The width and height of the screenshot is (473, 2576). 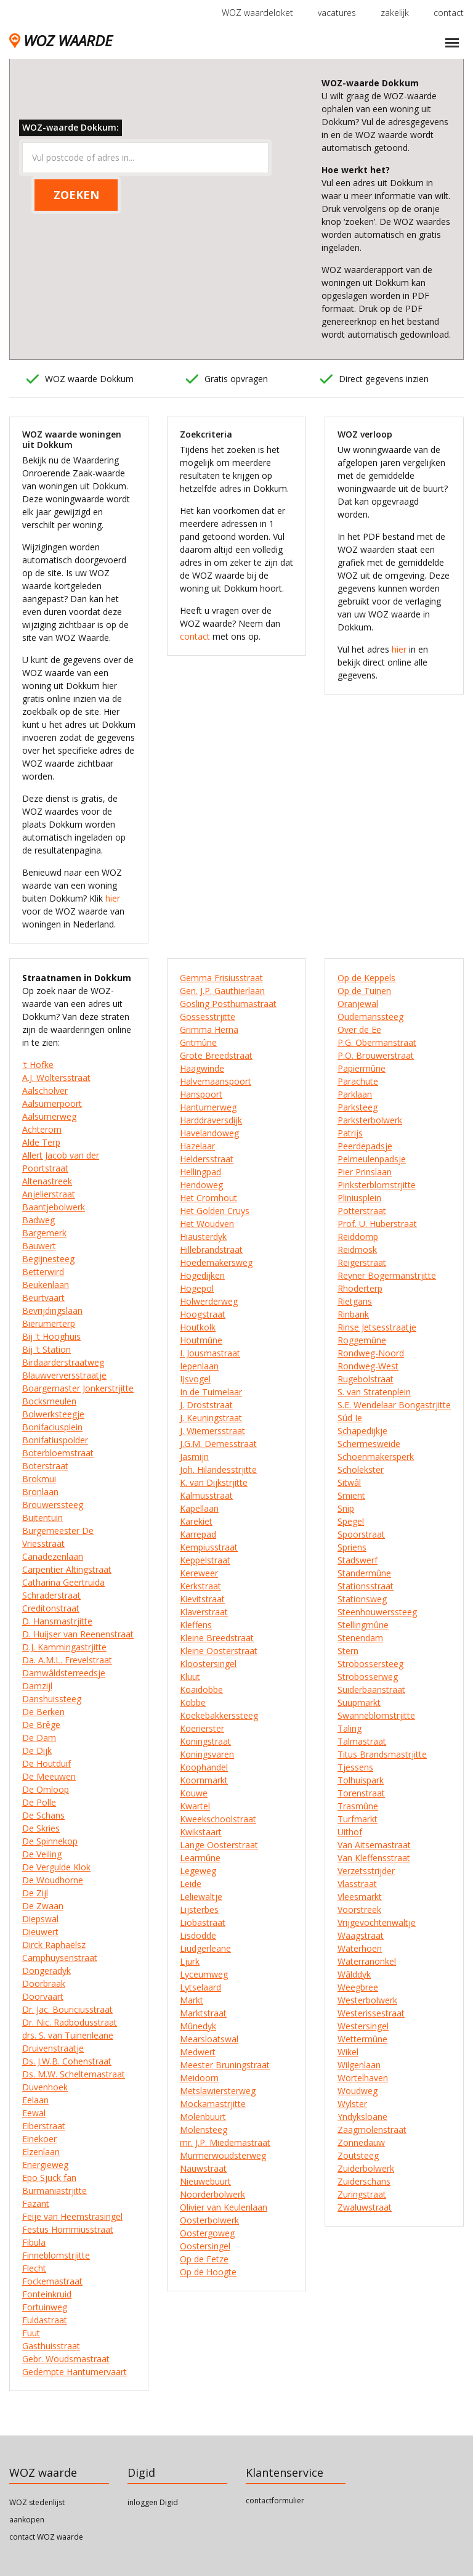 What do you see at coordinates (449, 12) in the screenshot?
I see `contact` at bounding box center [449, 12].